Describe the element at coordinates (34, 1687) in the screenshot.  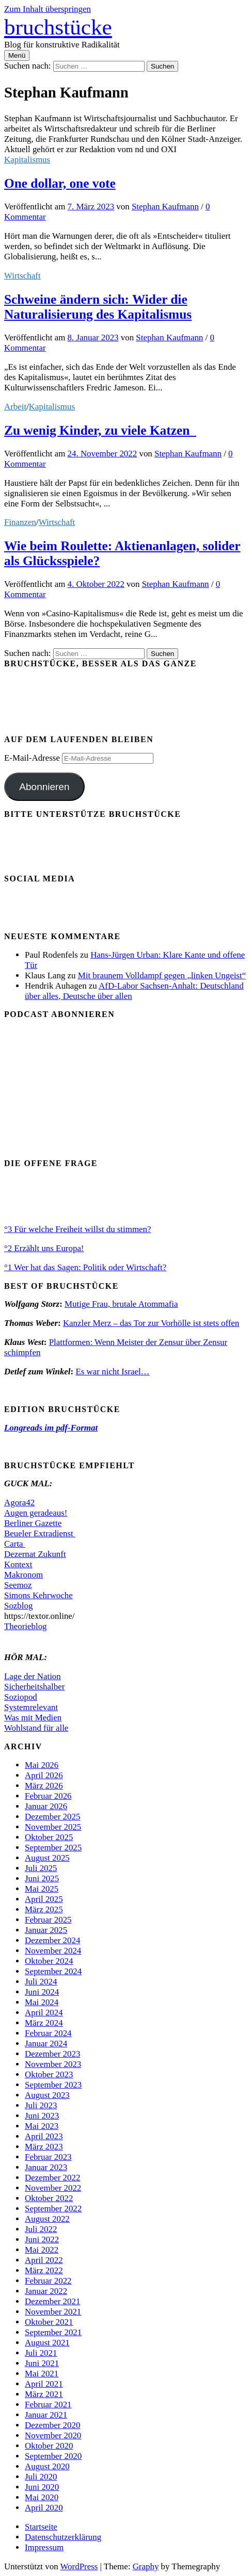
I see `Sicherheitshalber` at that location.